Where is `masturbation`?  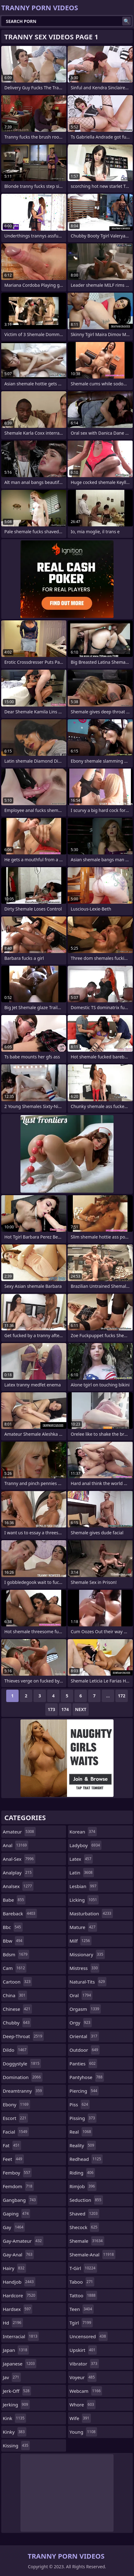
masturbation is located at coordinates (91, 1913).